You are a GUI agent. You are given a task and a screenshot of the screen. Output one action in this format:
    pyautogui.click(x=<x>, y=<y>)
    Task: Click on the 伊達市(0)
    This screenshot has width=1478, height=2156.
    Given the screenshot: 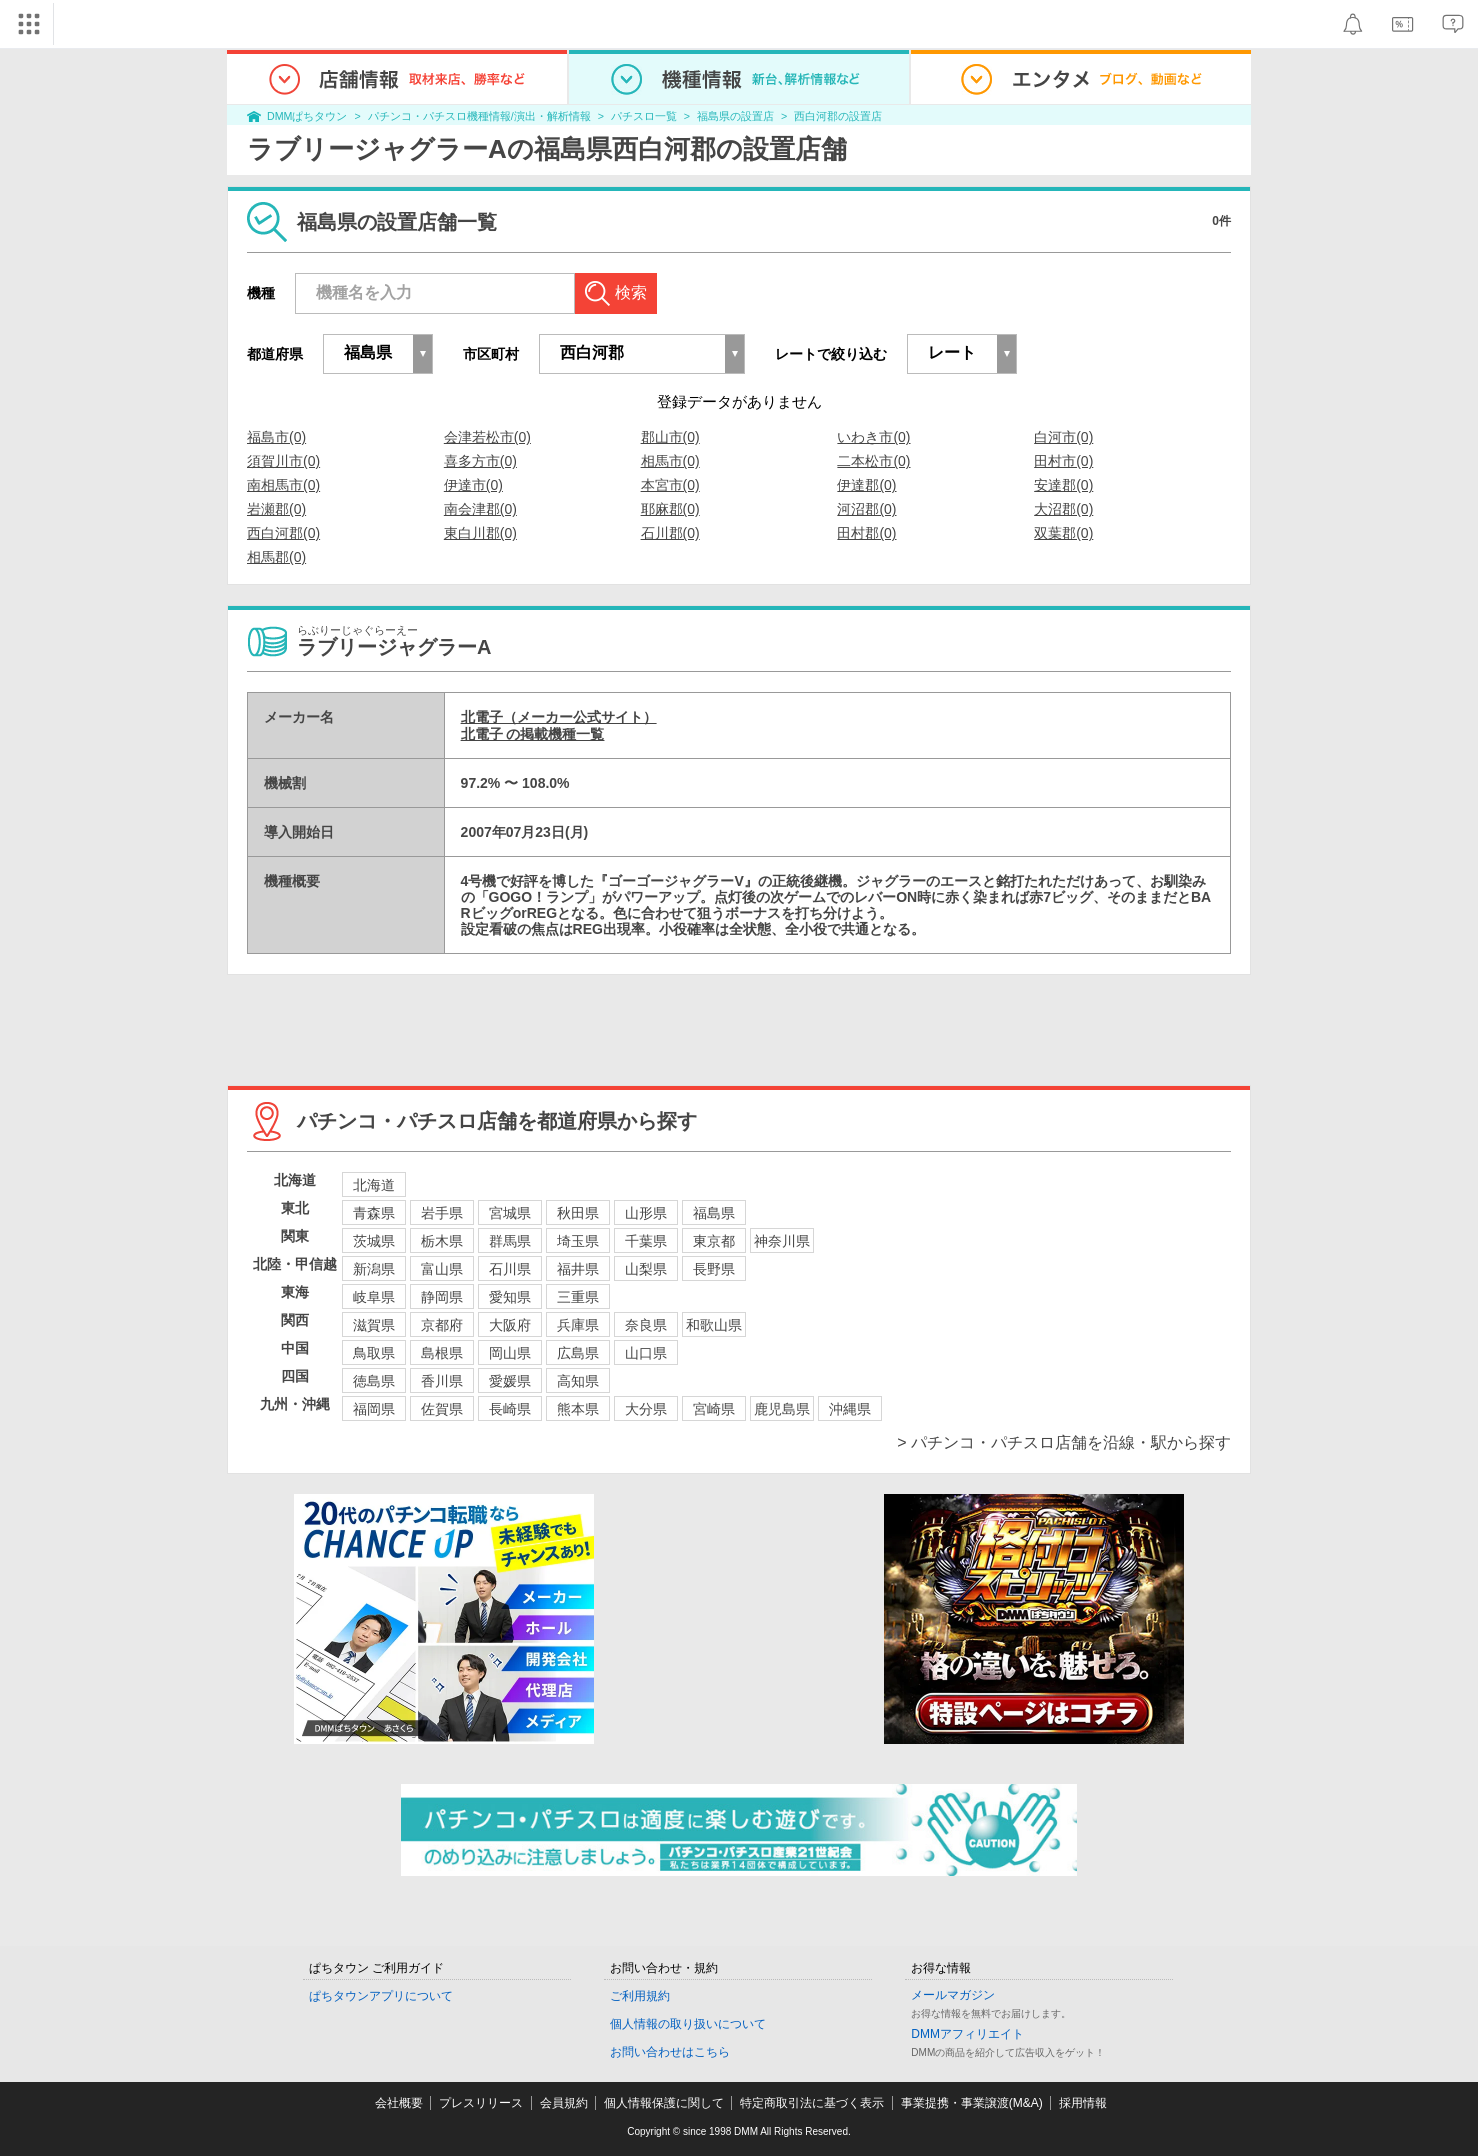 What is the action you would take?
    pyautogui.click(x=473, y=485)
    